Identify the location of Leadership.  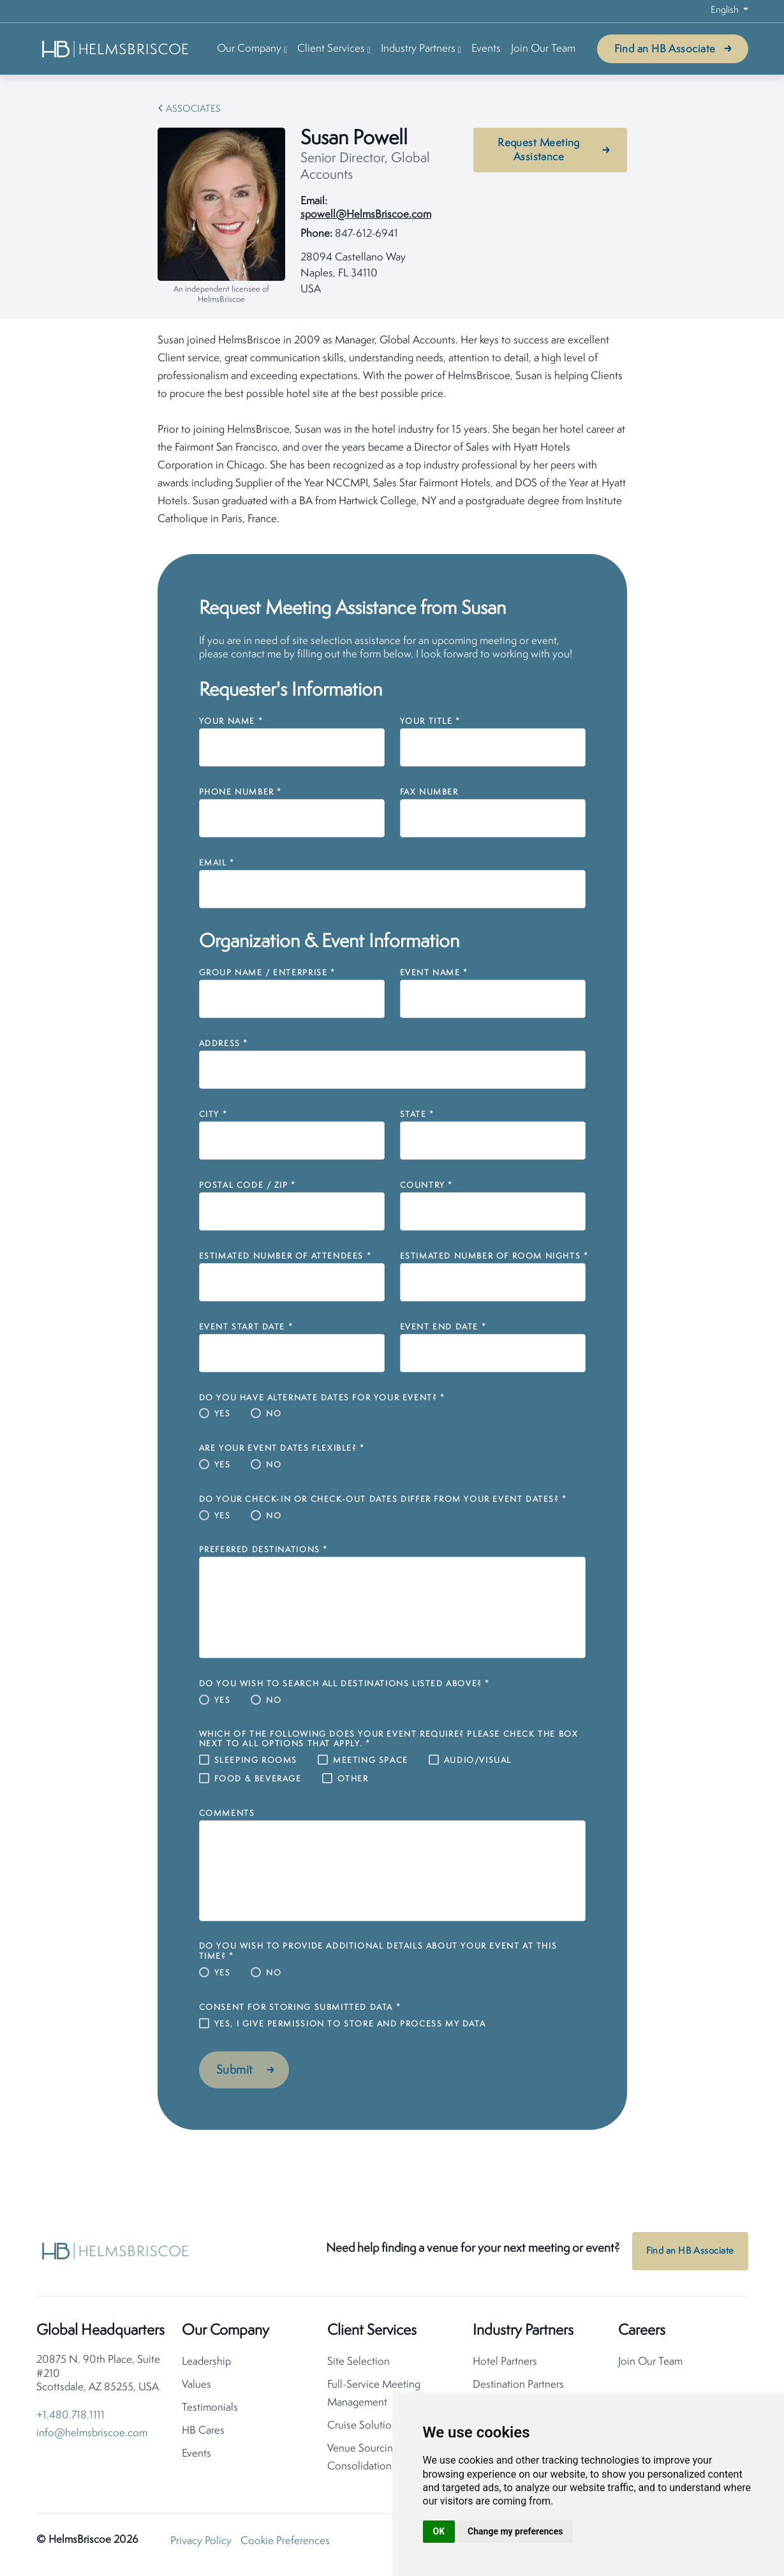
(206, 2365).